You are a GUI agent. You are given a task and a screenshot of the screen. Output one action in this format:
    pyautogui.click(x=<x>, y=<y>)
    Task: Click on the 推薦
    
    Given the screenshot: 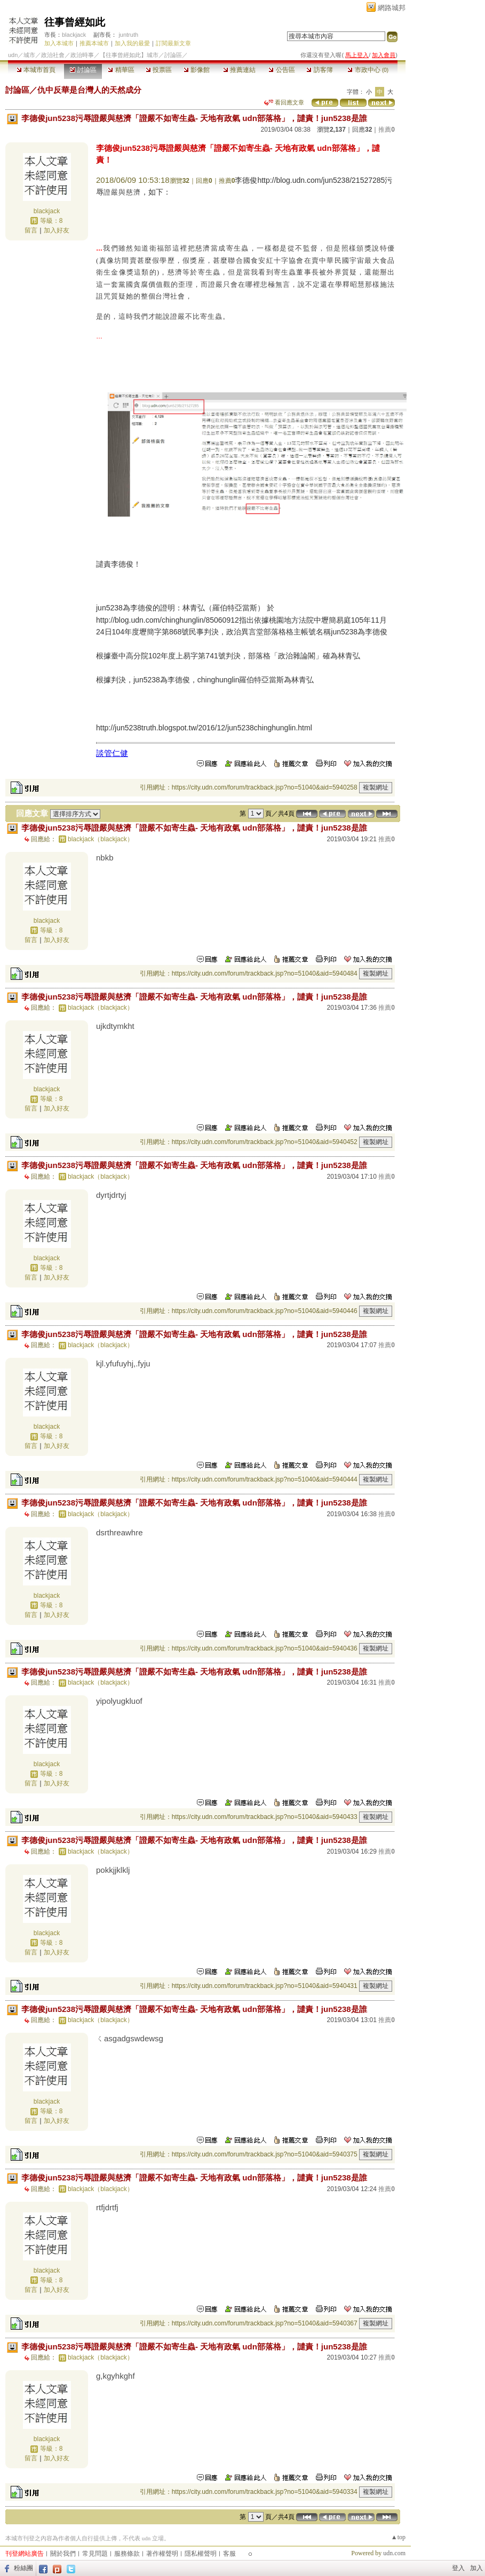 What is the action you would take?
    pyautogui.click(x=386, y=129)
    